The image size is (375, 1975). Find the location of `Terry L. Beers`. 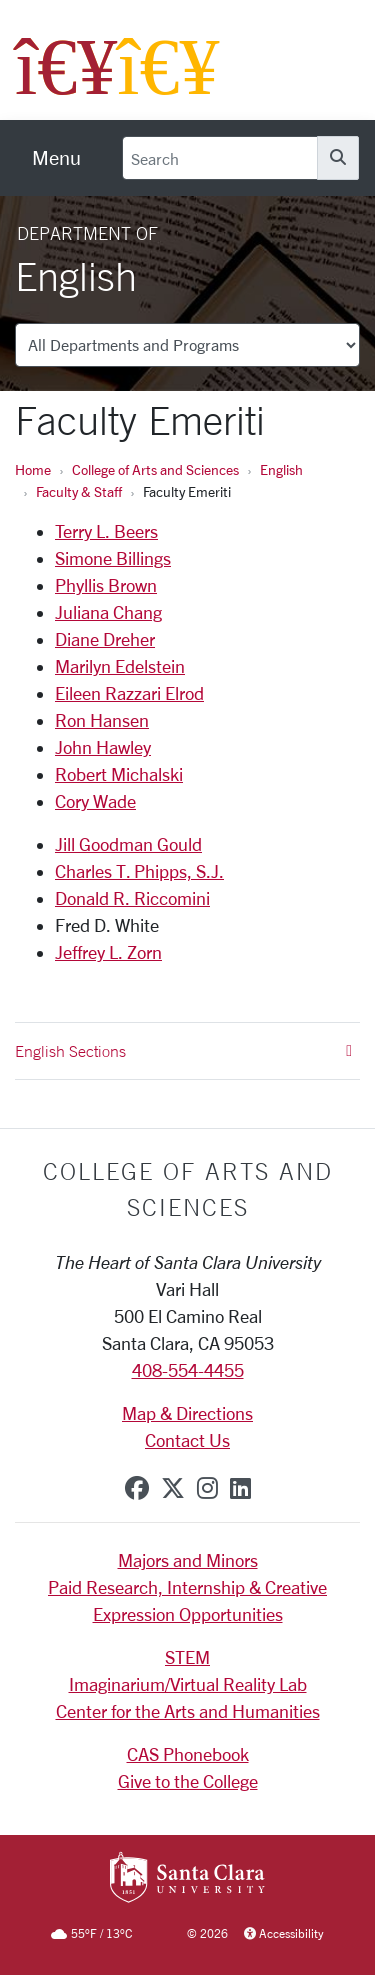

Terry L. Beers is located at coordinates (106, 531).